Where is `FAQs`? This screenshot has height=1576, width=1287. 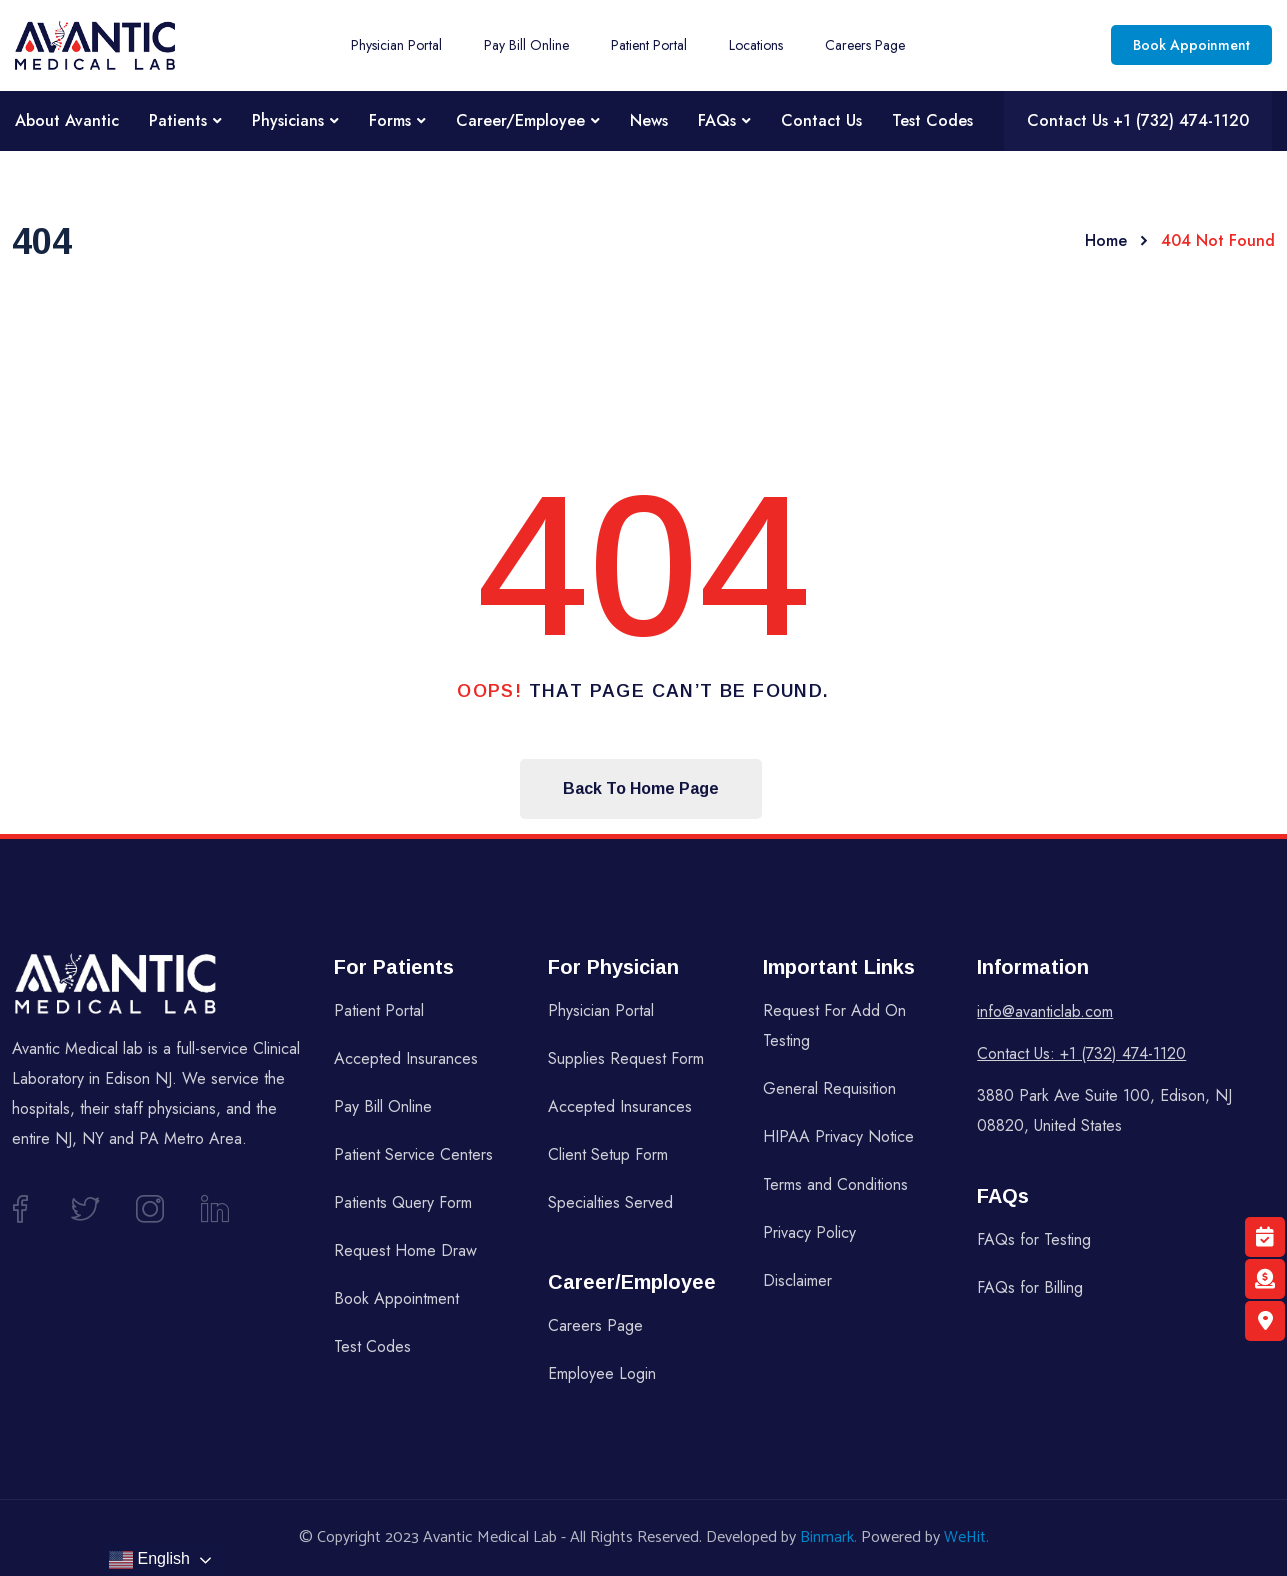 FAQs is located at coordinates (717, 120).